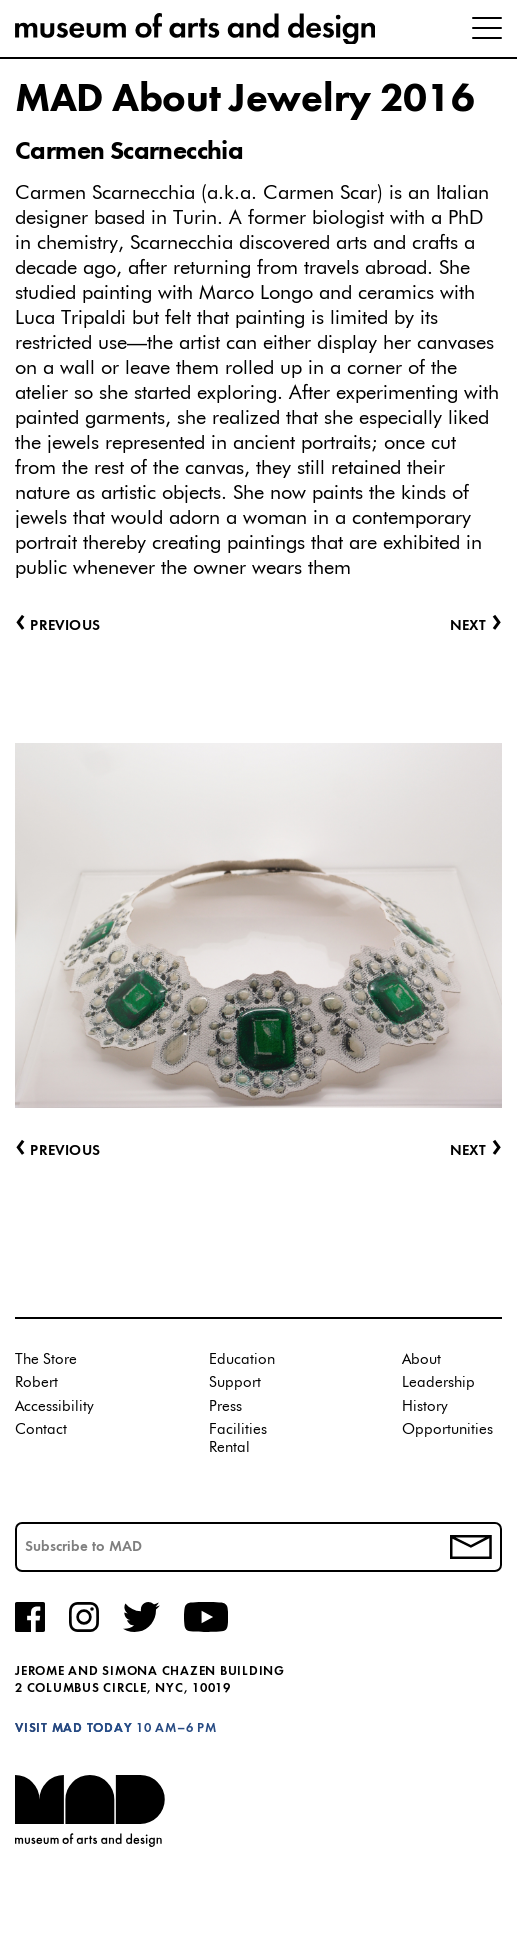  Describe the element at coordinates (238, 1438) in the screenshot. I see `Facilities Rental` at that location.